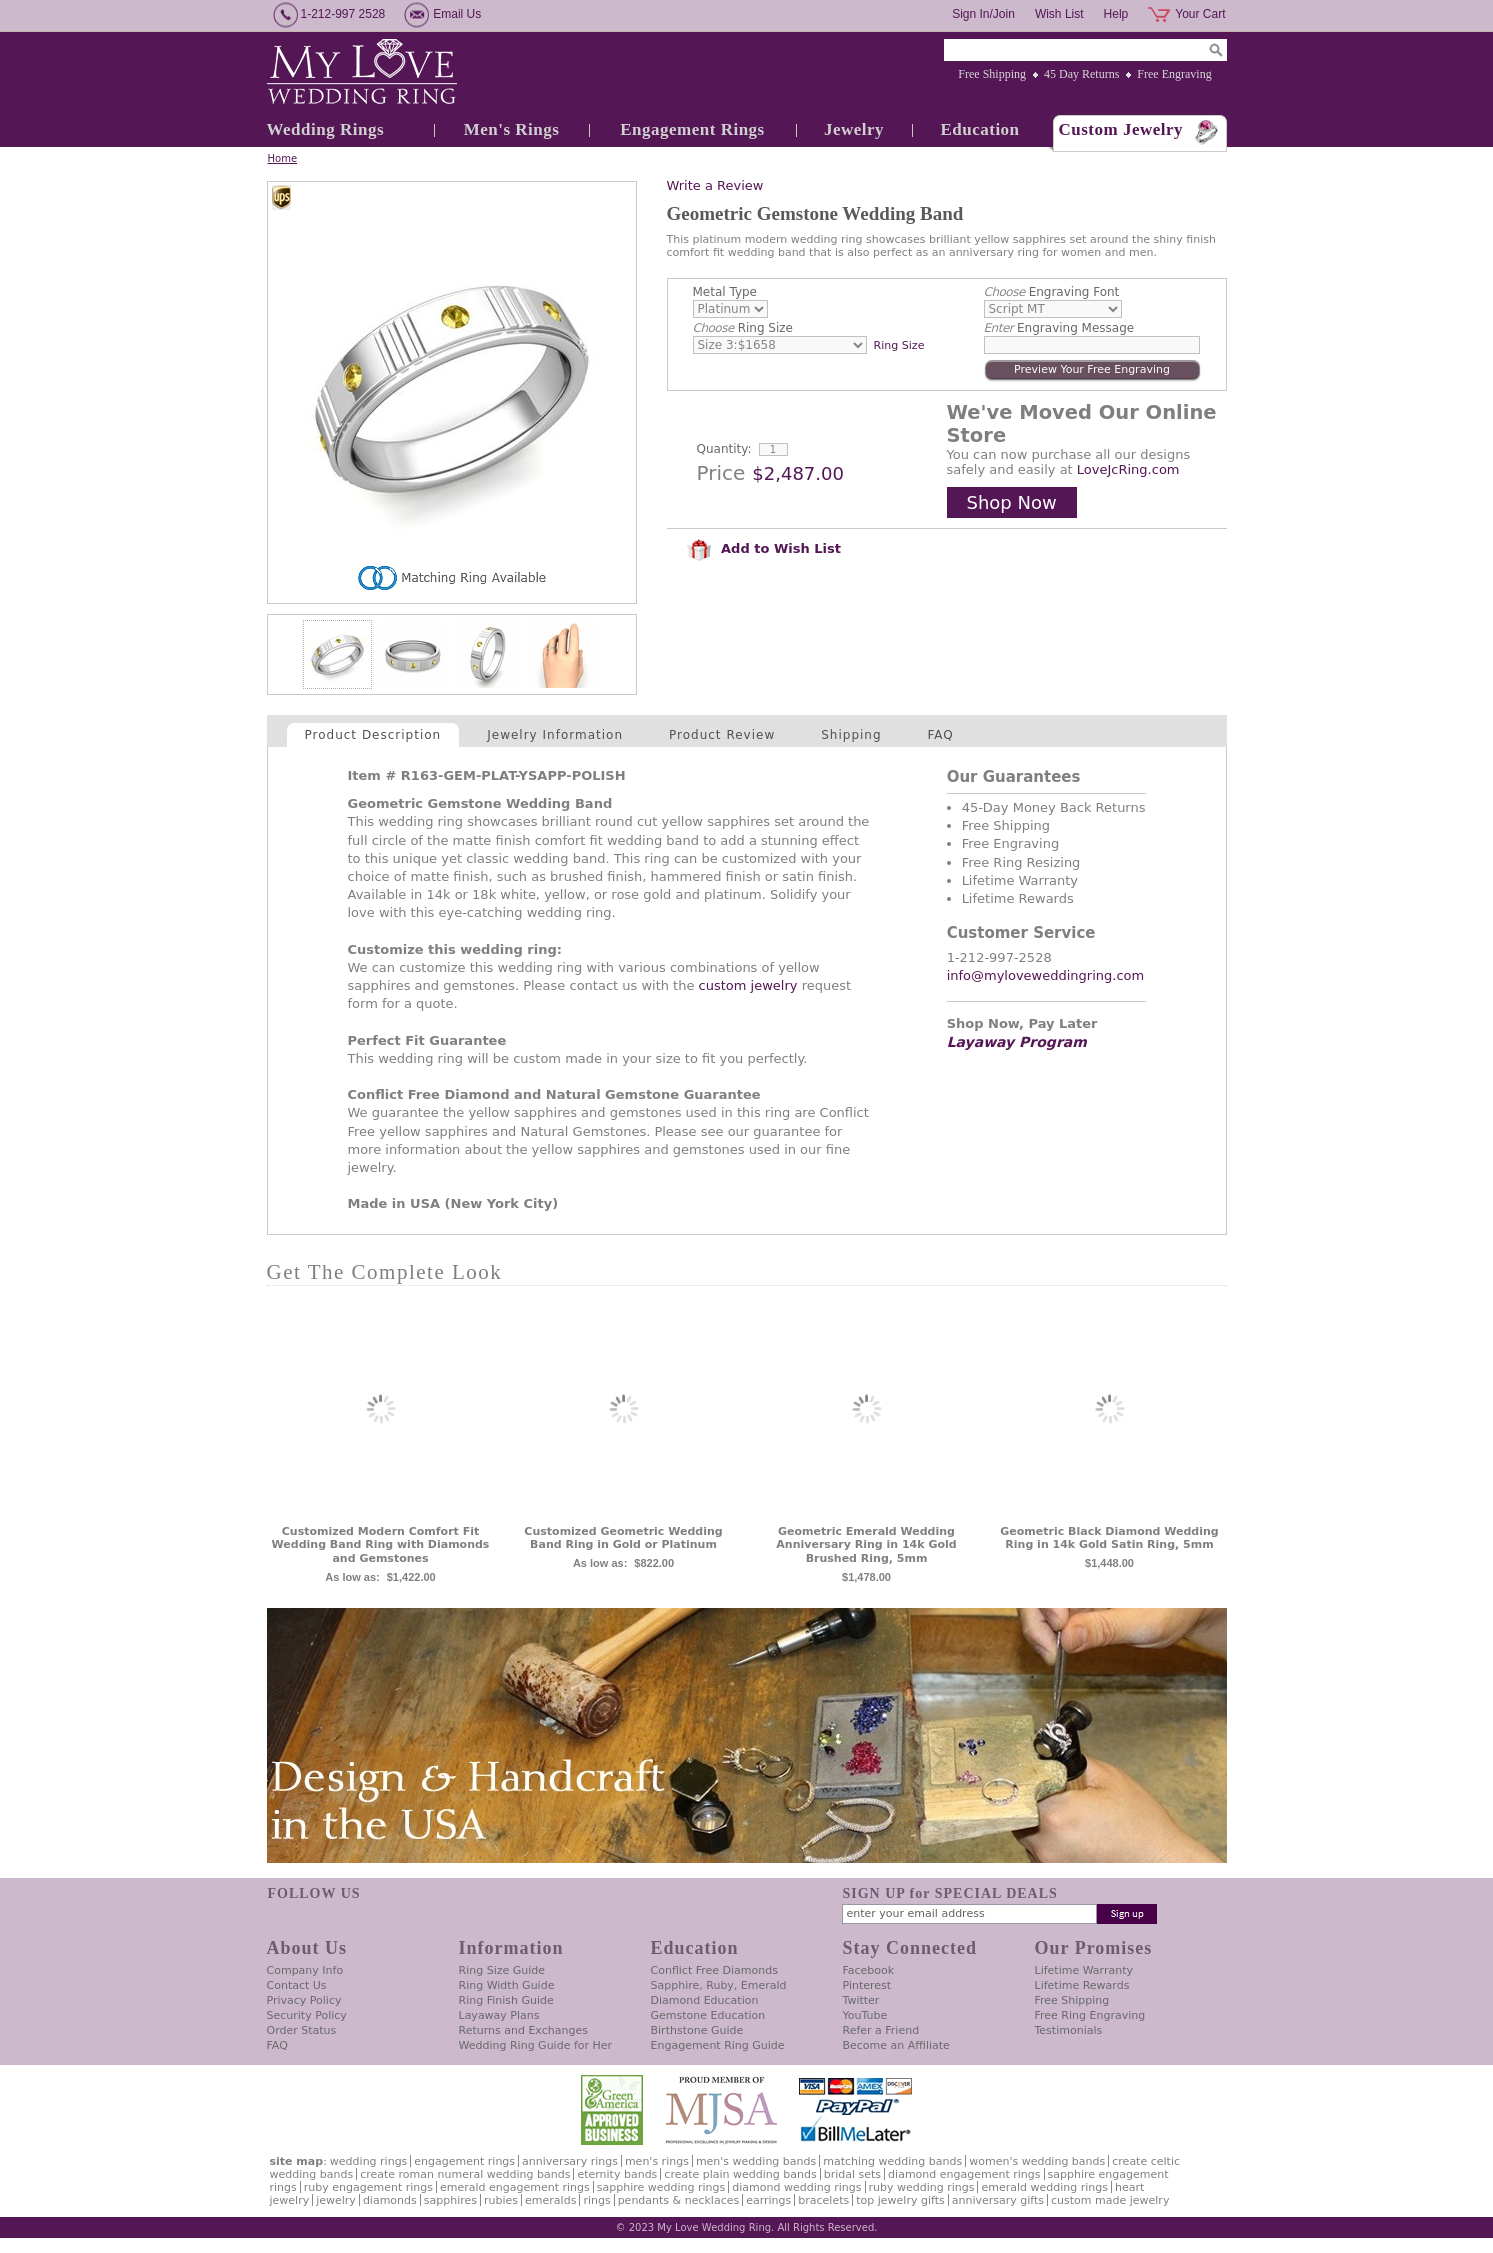 The width and height of the screenshot is (1493, 2253). Describe the element at coordinates (852, 2174) in the screenshot. I see `Bridal Sets` at that location.